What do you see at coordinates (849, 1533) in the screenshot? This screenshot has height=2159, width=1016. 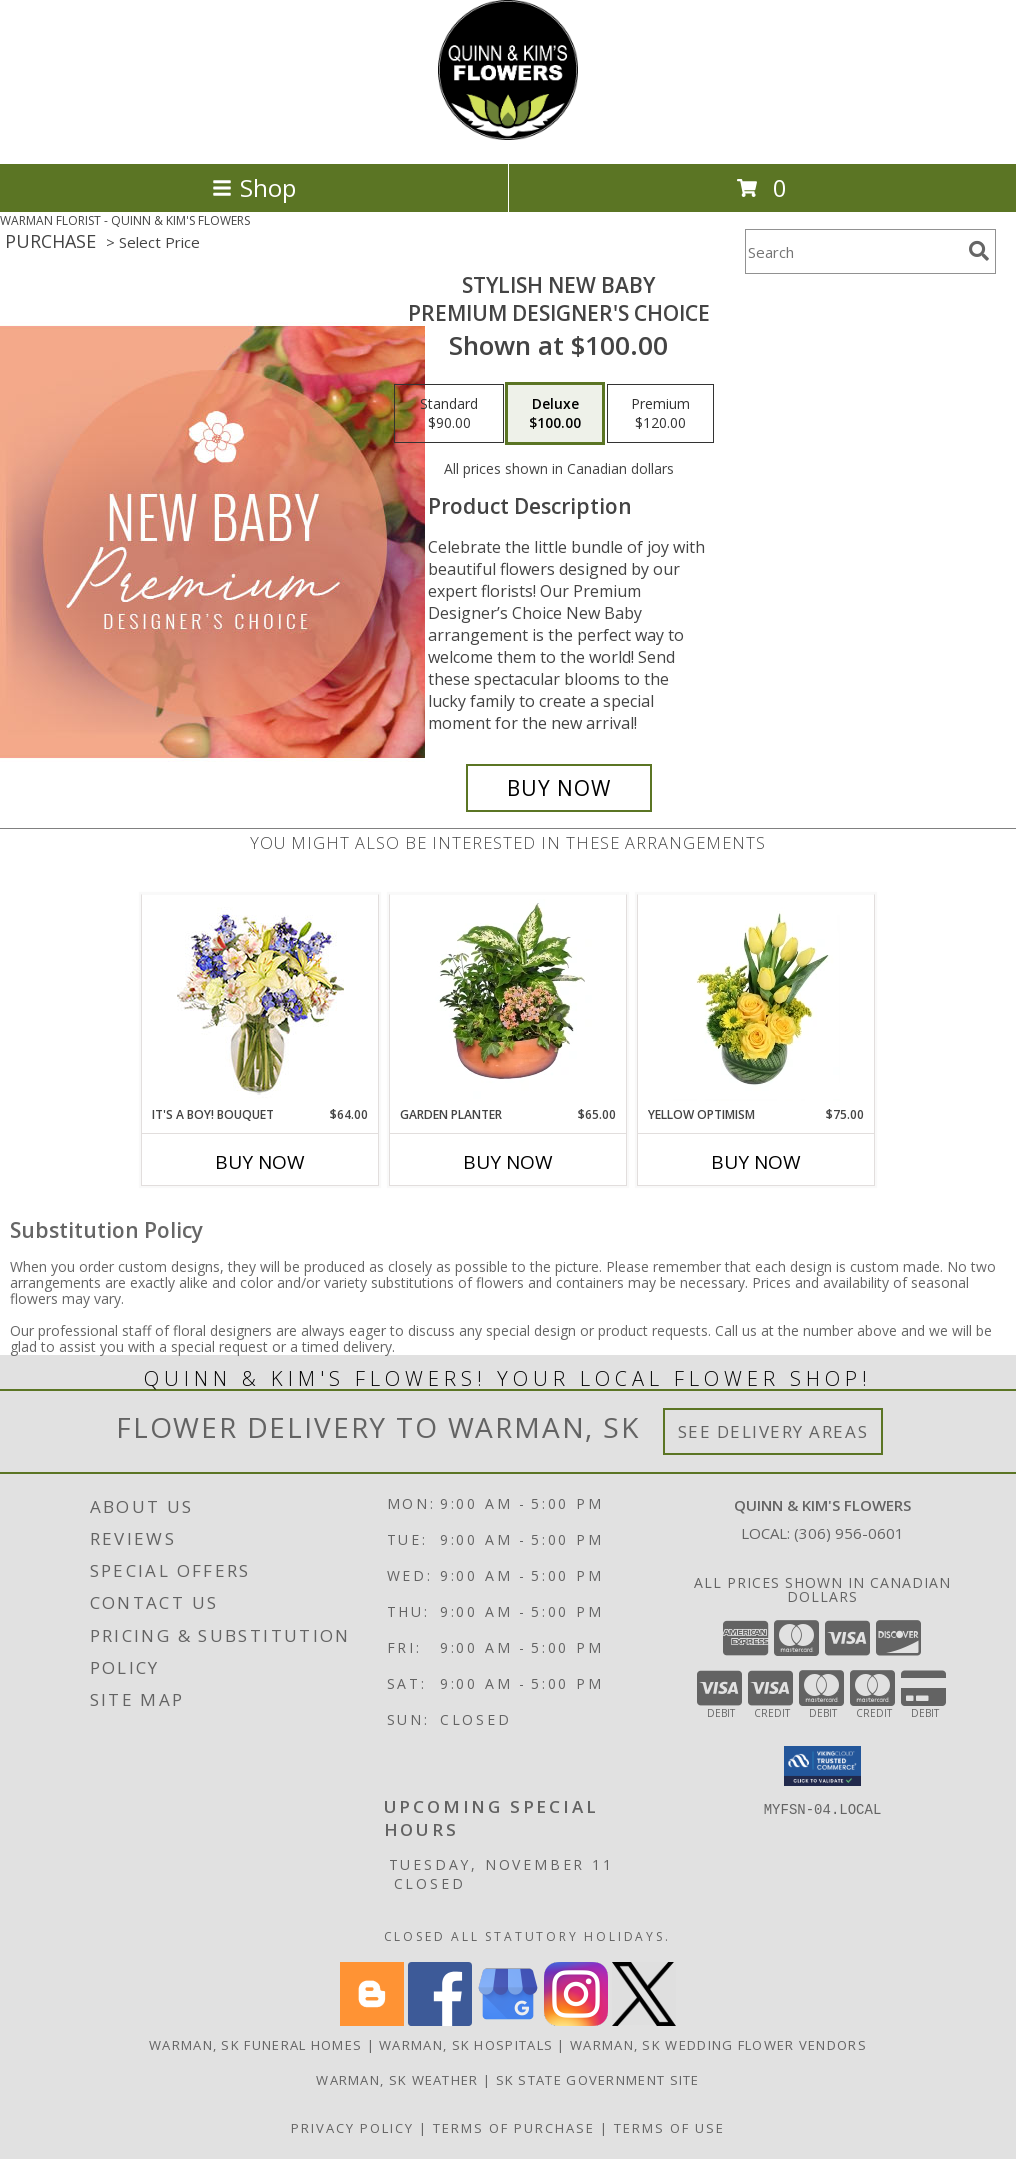 I see `(306) 956-0601 [Call local number: +1-306-956-0601]` at bounding box center [849, 1533].